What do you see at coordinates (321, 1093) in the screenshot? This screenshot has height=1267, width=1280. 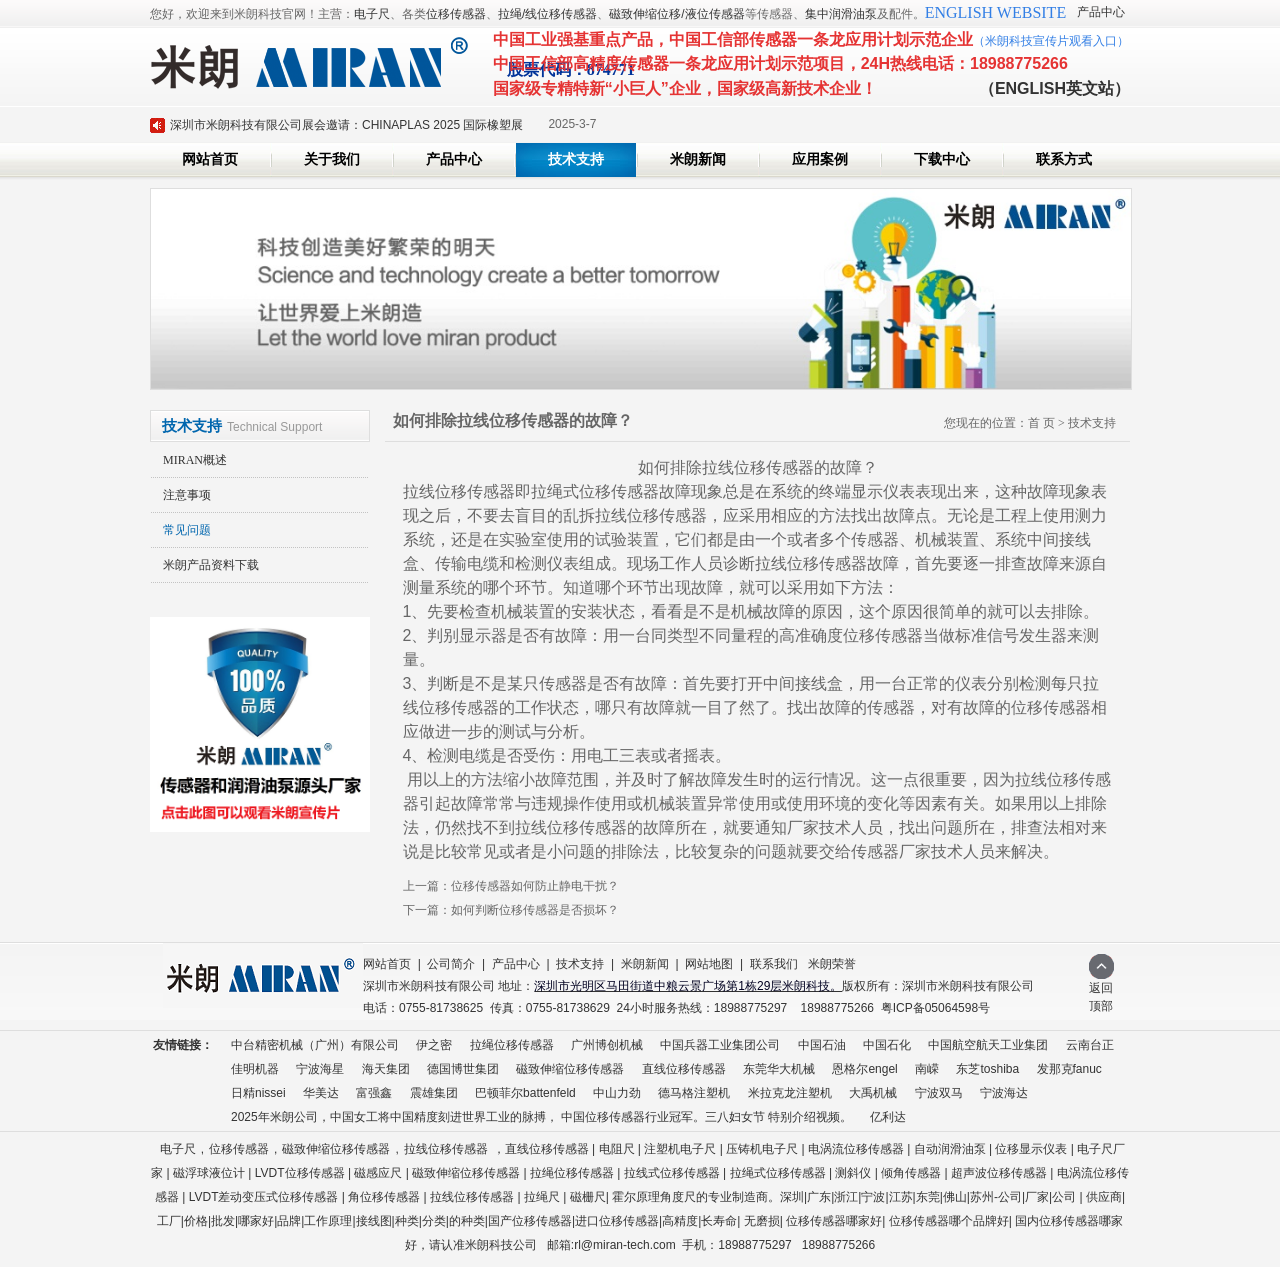 I see `华美达` at bounding box center [321, 1093].